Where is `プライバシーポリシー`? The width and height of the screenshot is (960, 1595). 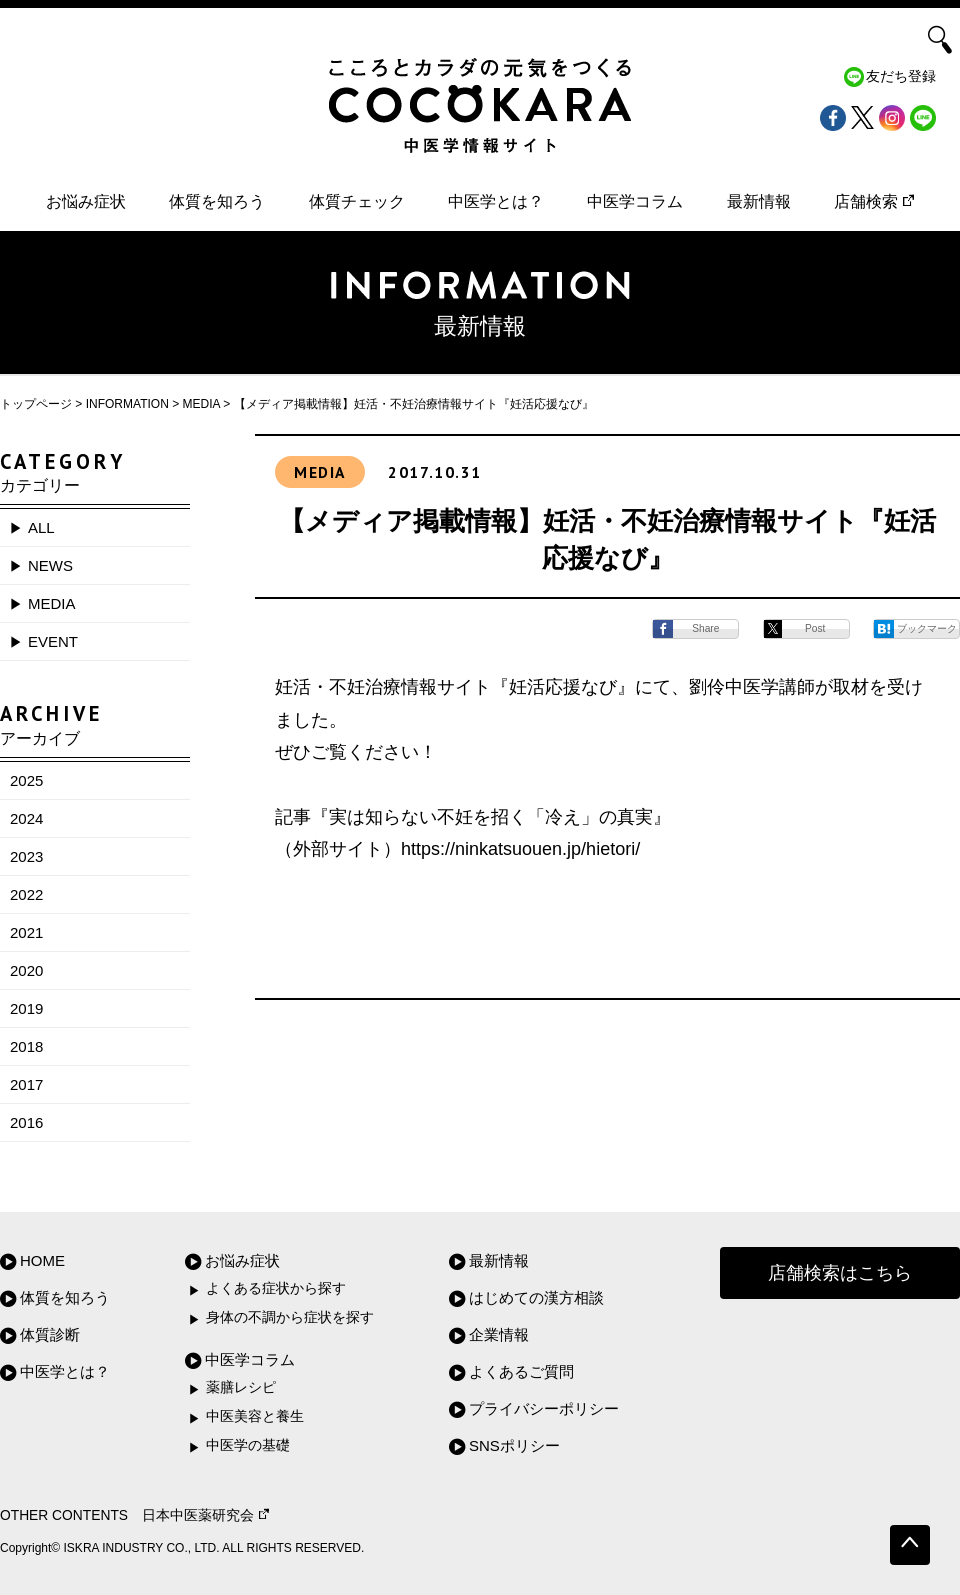
プライバシーポリシー is located at coordinates (544, 1408).